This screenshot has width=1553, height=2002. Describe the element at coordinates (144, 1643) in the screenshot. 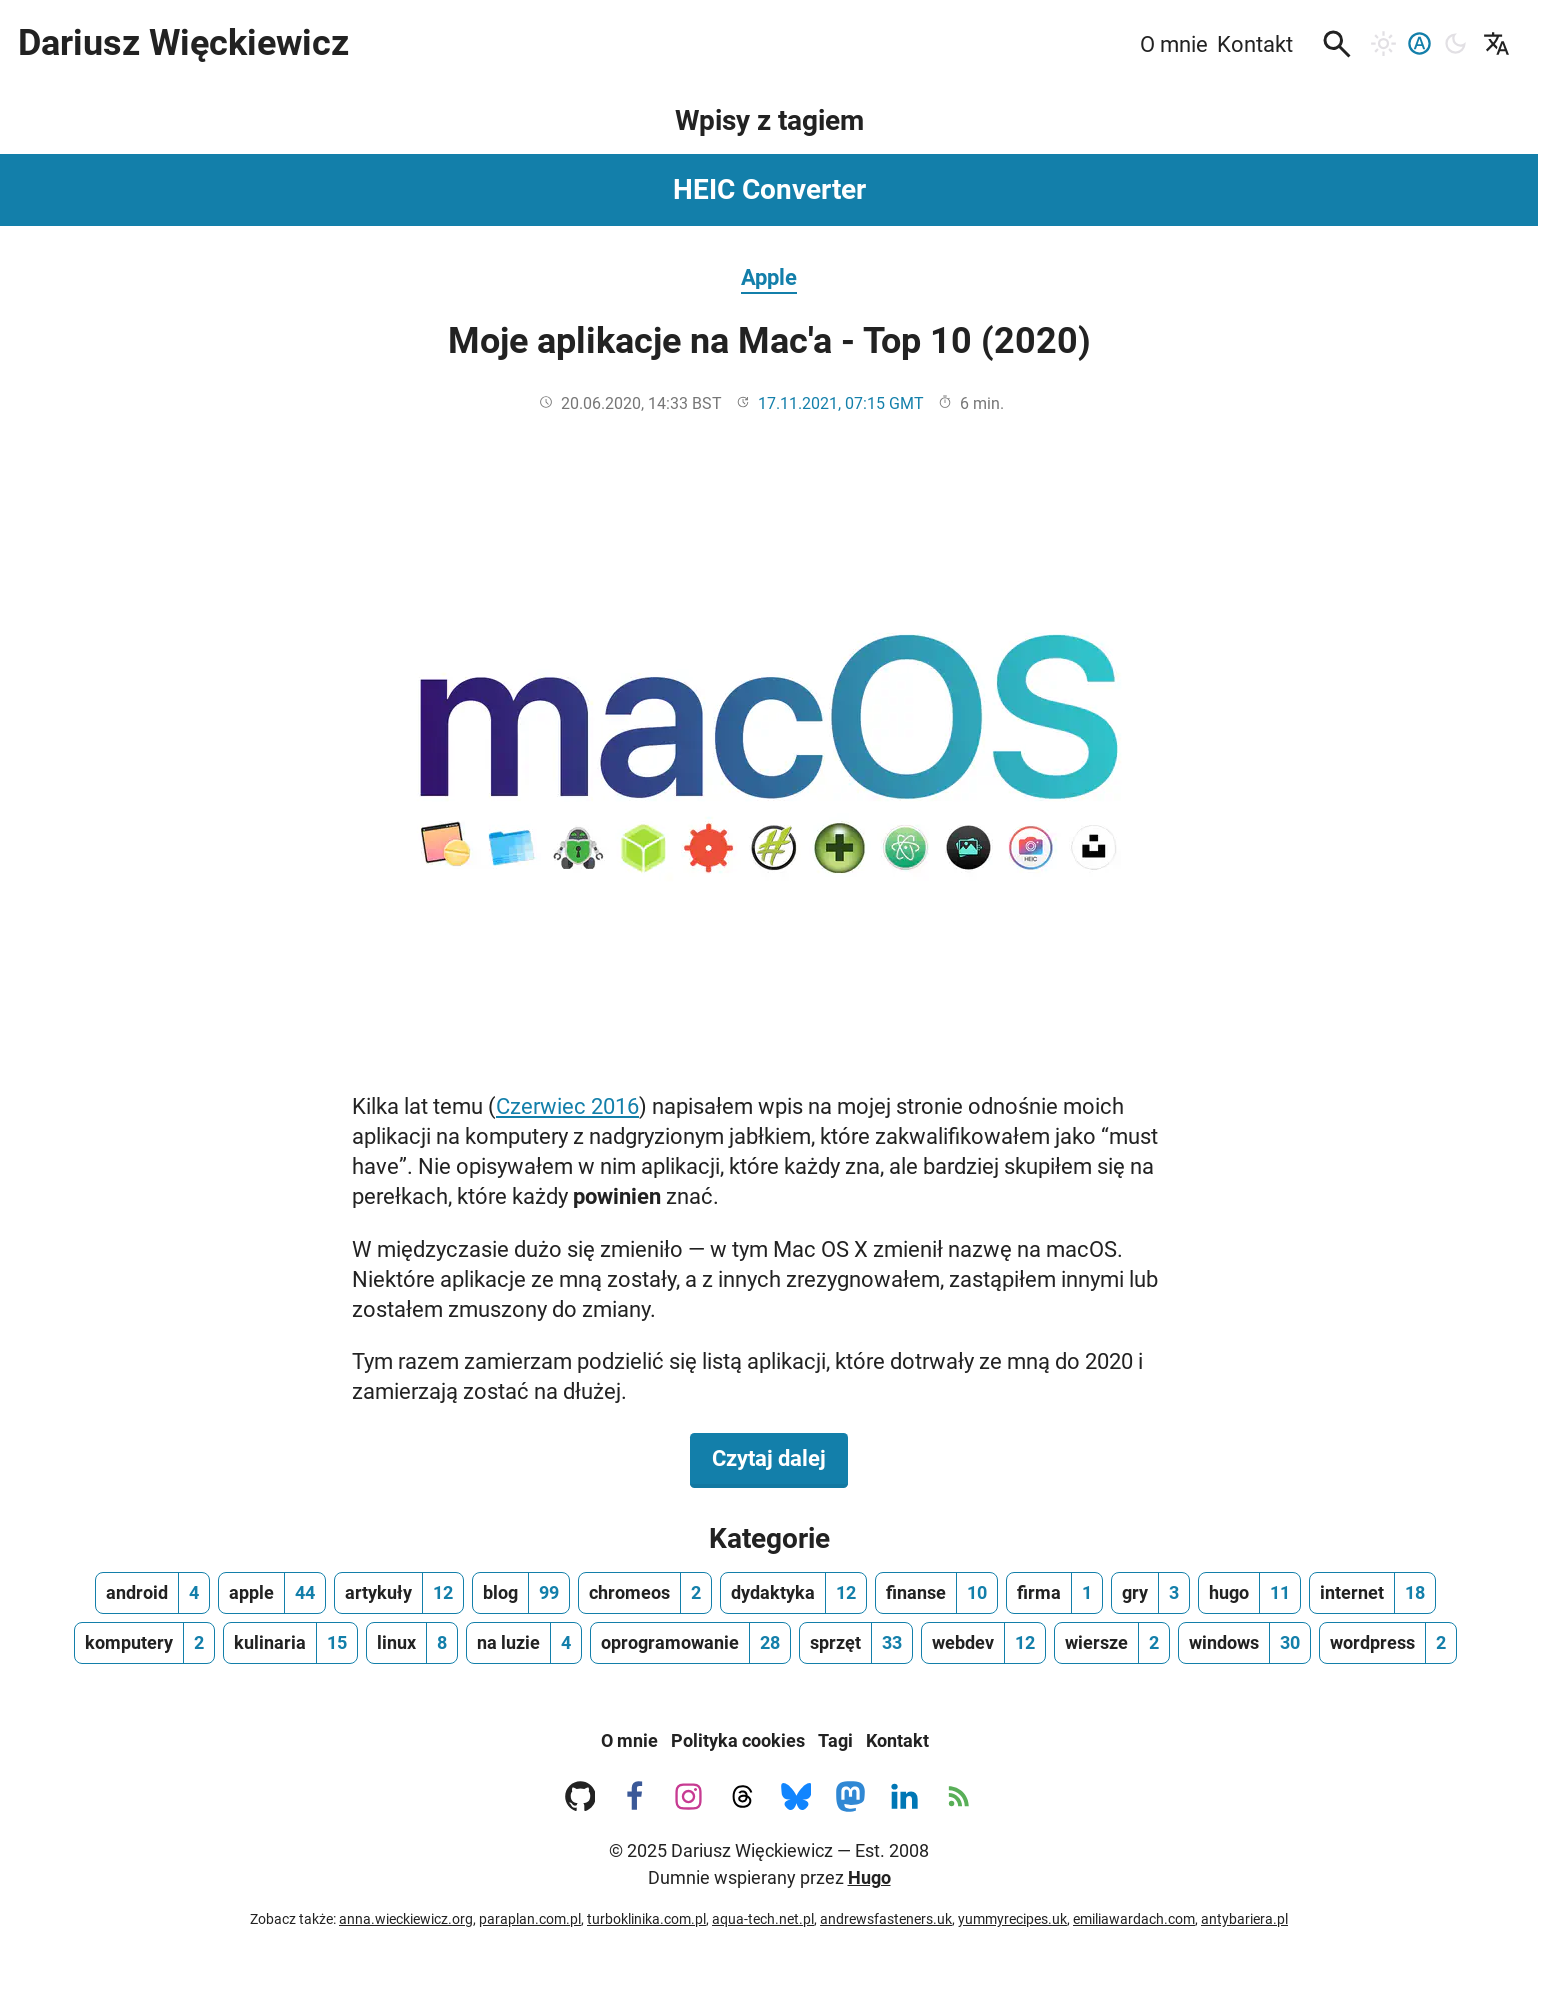

I see `[komputery, ilość wpisów 2]` at that location.